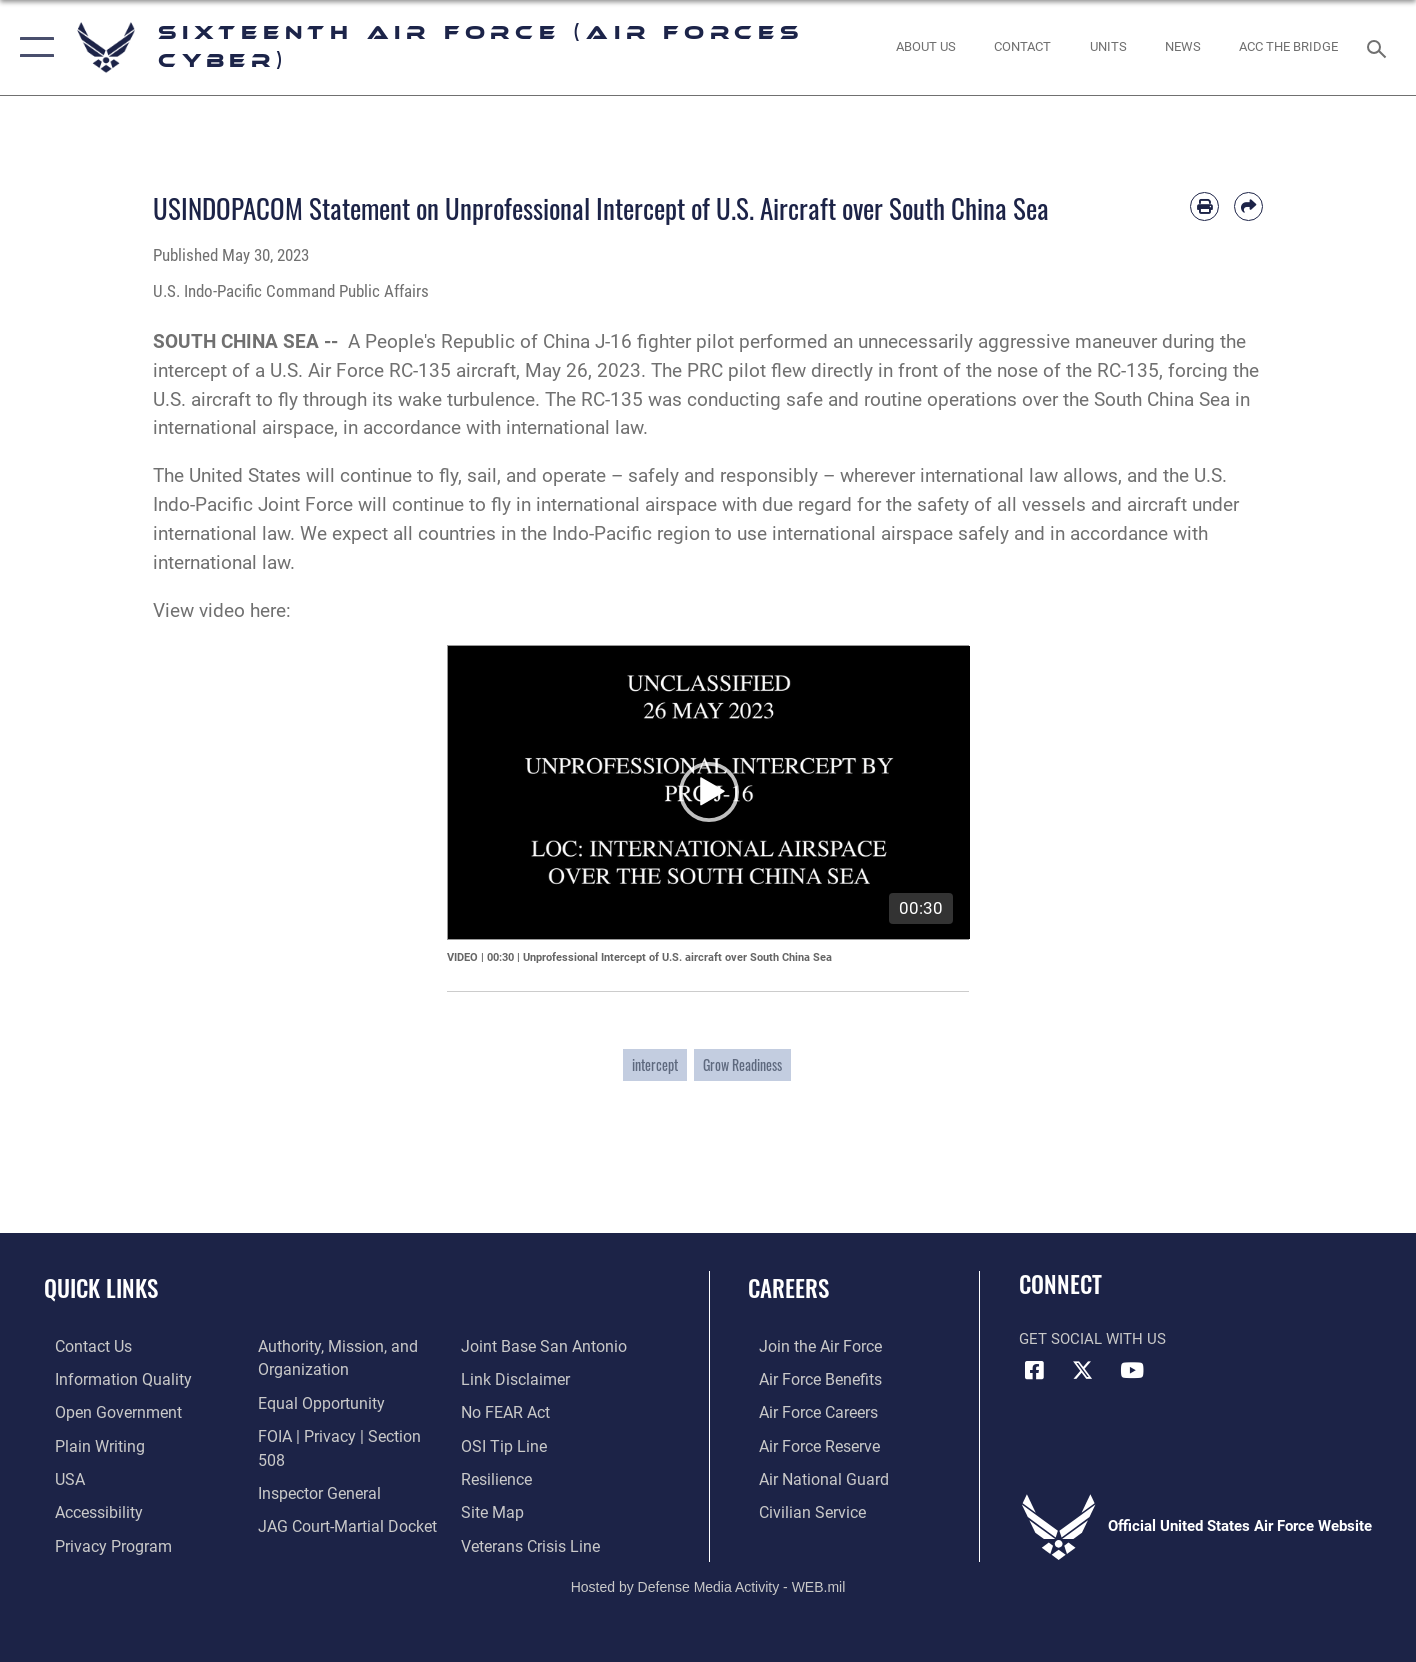  What do you see at coordinates (313, 1401) in the screenshot?
I see `[Air Force Equal Opportunity Link opens in a new window]` at bounding box center [313, 1401].